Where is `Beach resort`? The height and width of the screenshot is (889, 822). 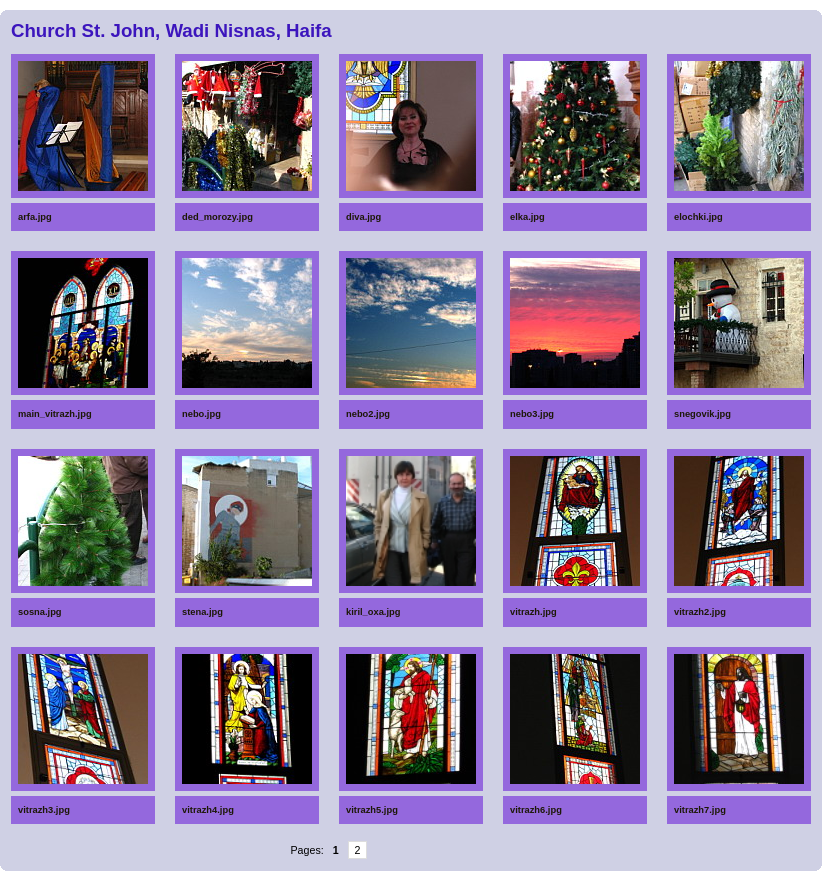
Beach resort is located at coordinates (121, 885).